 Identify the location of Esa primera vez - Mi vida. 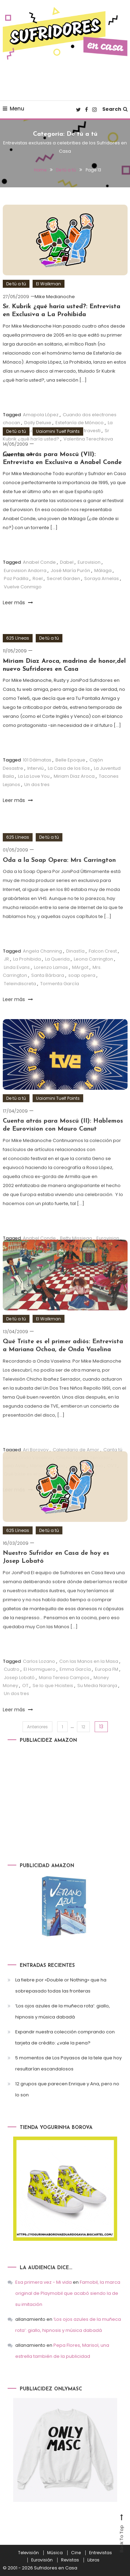
(43, 2282).